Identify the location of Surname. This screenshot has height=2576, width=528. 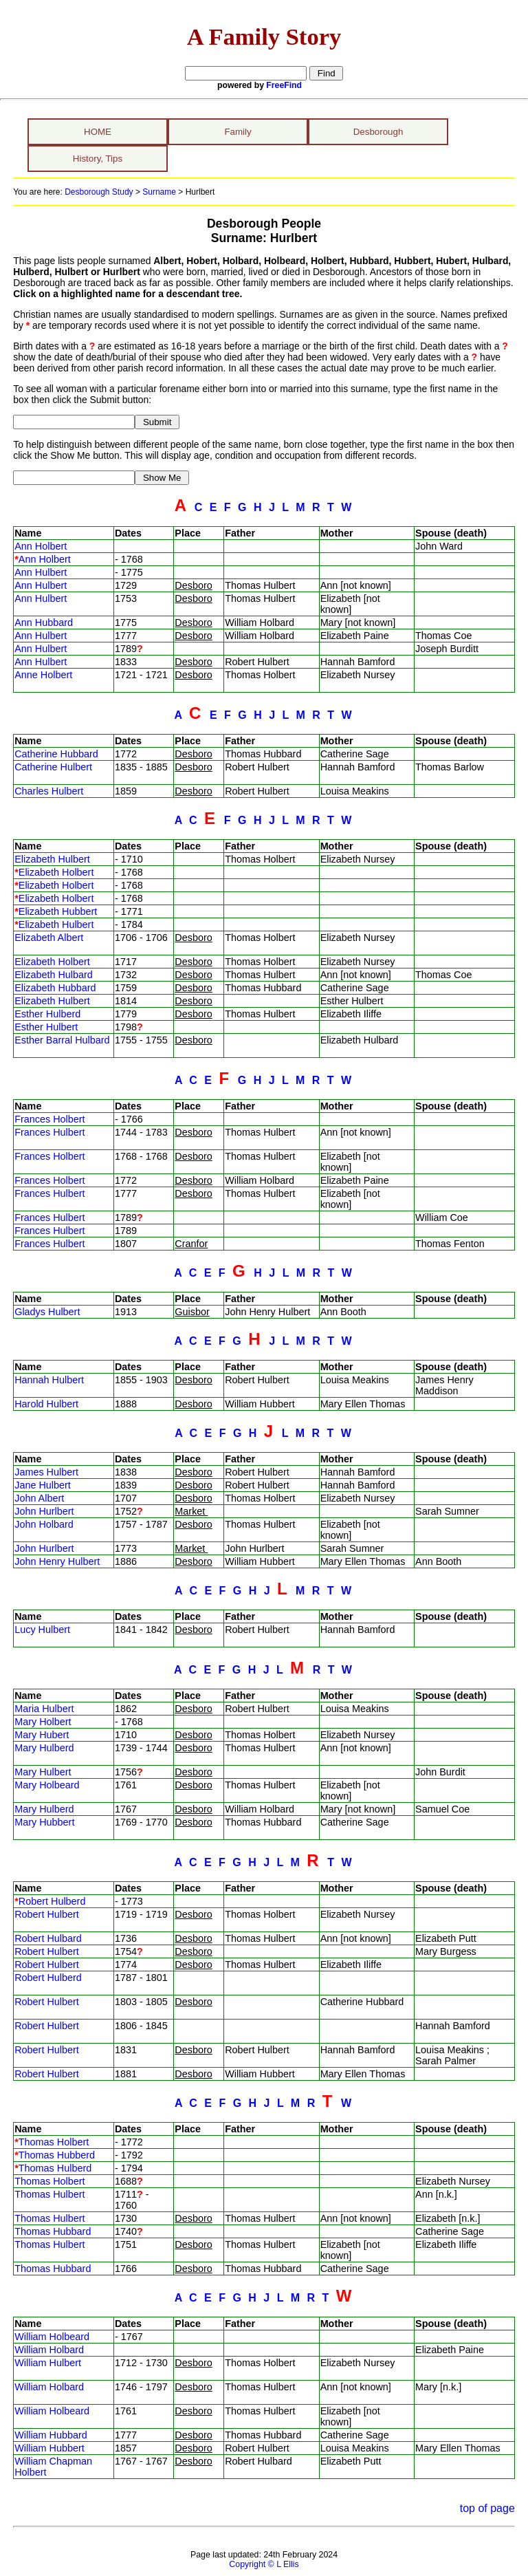
(159, 192).